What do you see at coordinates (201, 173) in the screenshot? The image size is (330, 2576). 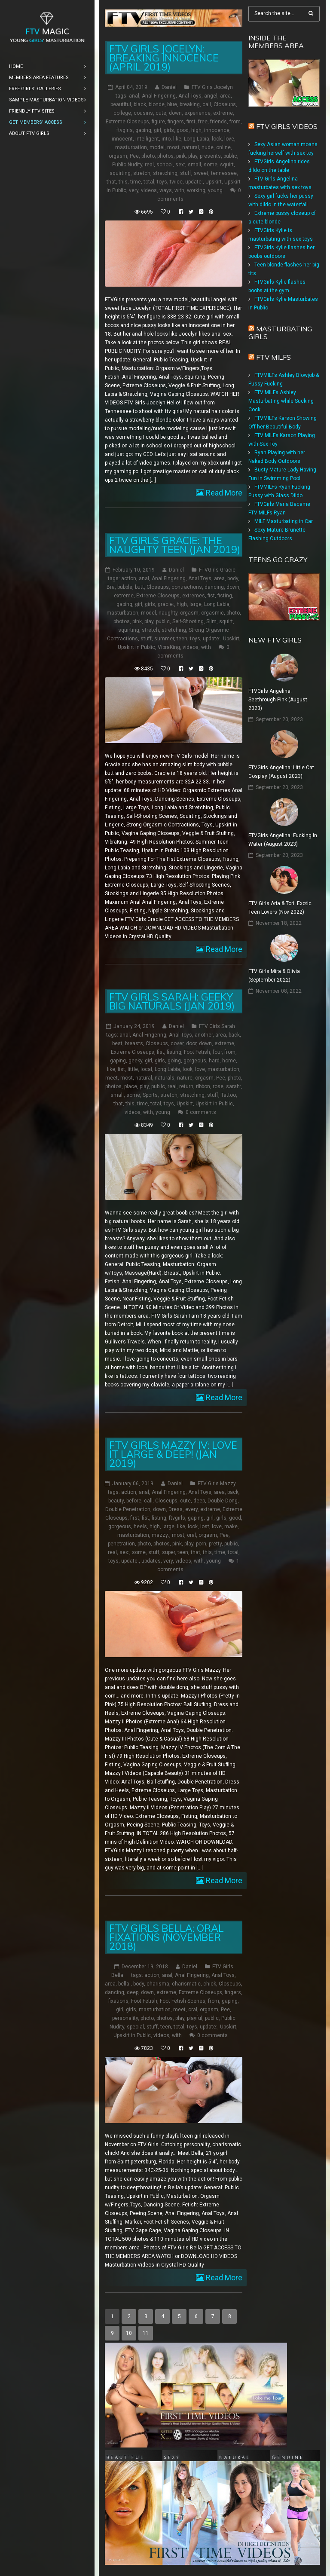 I see `sweet` at bounding box center [201, 173].